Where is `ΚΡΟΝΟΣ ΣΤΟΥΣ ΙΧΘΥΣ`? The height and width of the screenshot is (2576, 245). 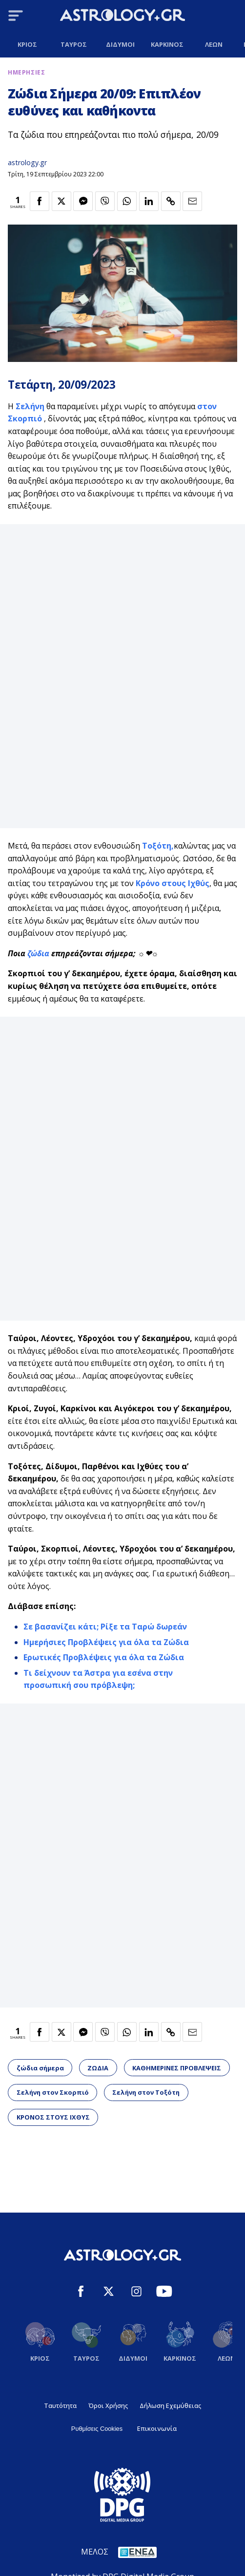
ΚΡΟΝΟΣ ΣΤΟΥΣ ΙΧΘΥΣ is located at coordinates (53, 2117).